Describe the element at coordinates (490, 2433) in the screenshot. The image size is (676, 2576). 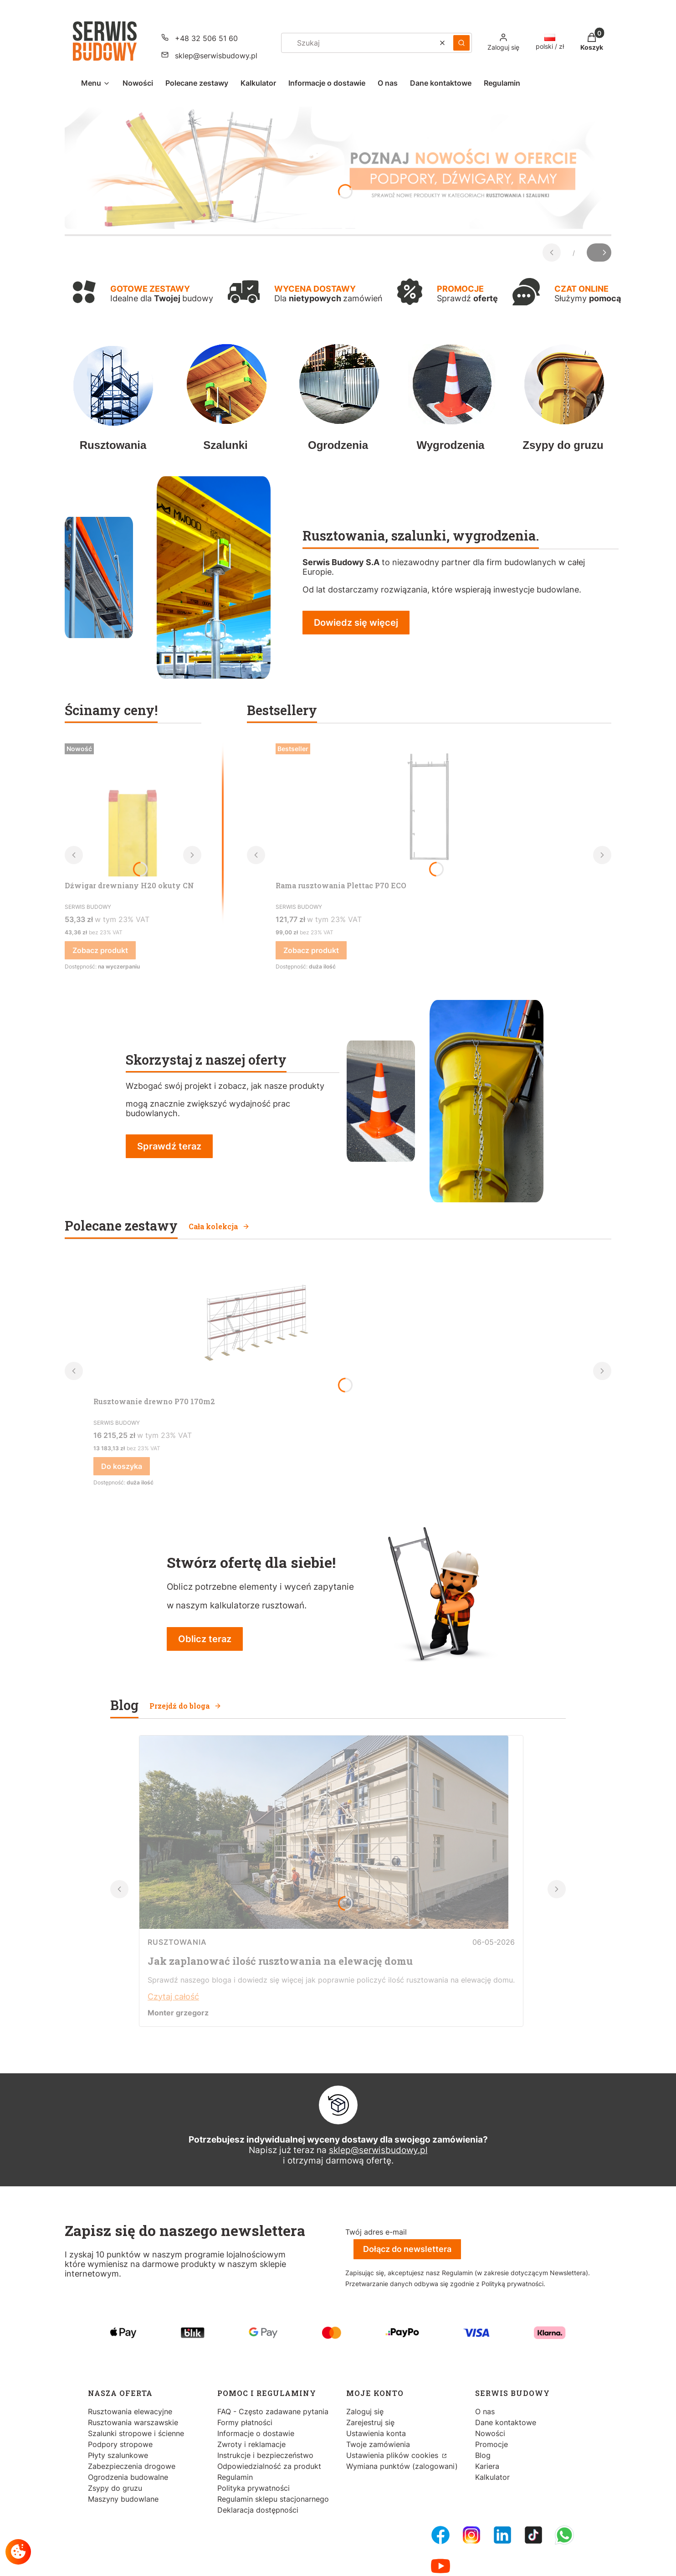
I see `Nowości` at that location.